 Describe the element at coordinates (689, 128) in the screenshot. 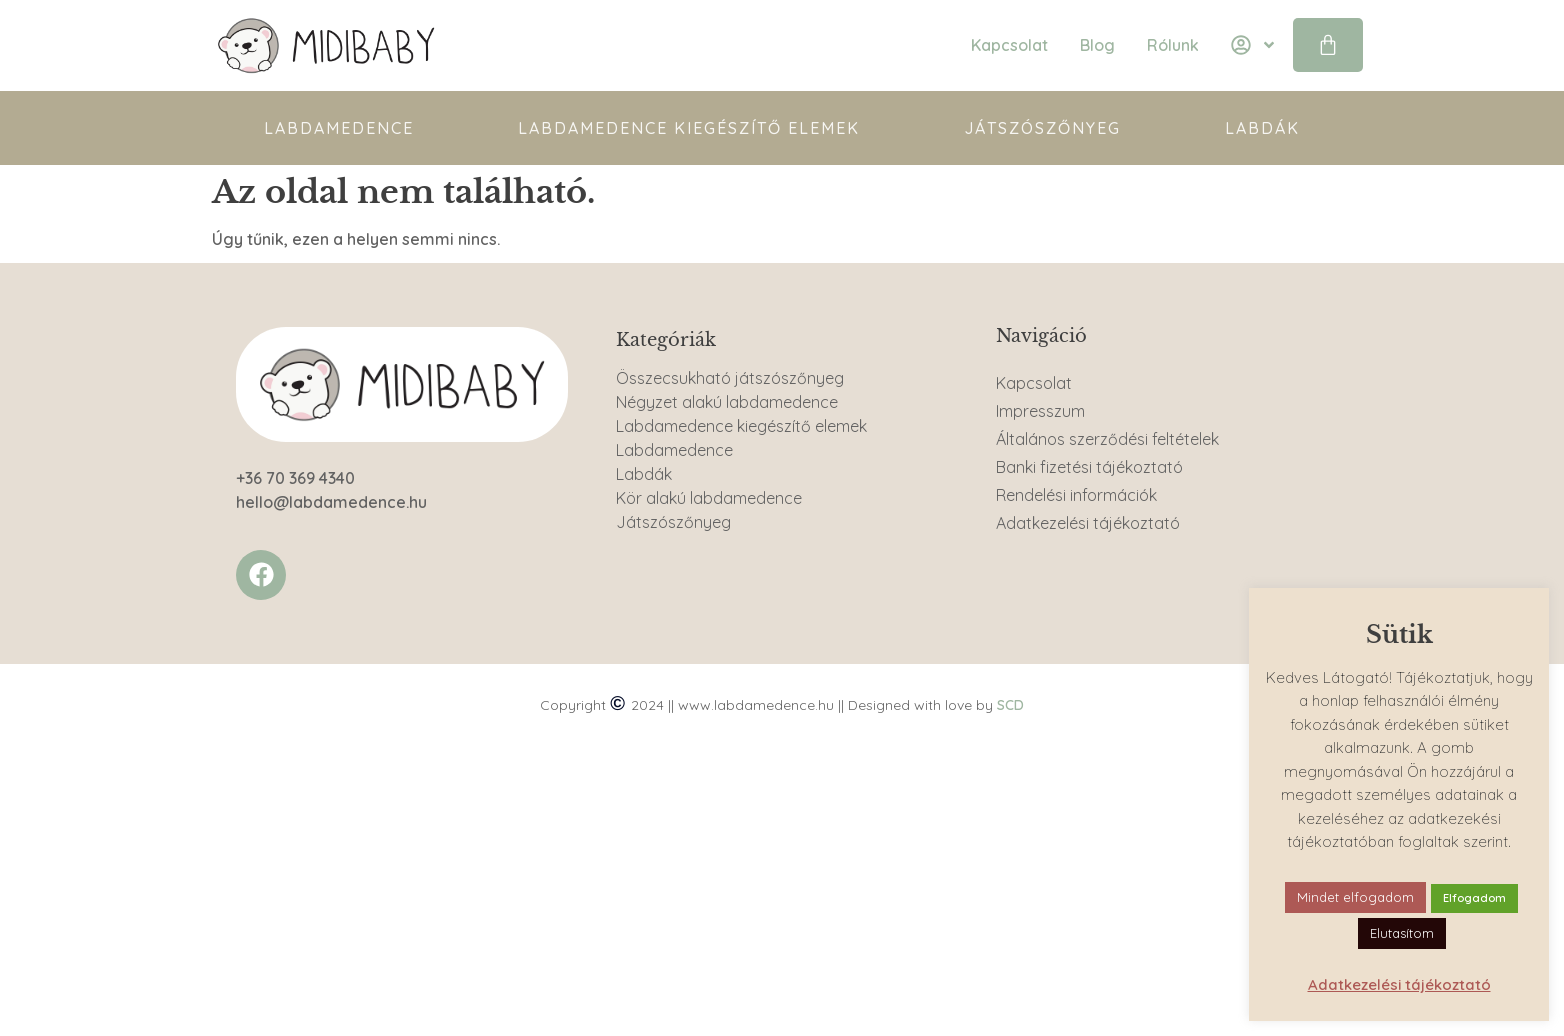

I see `Labdamedence kiegészítő elemek` at that location.